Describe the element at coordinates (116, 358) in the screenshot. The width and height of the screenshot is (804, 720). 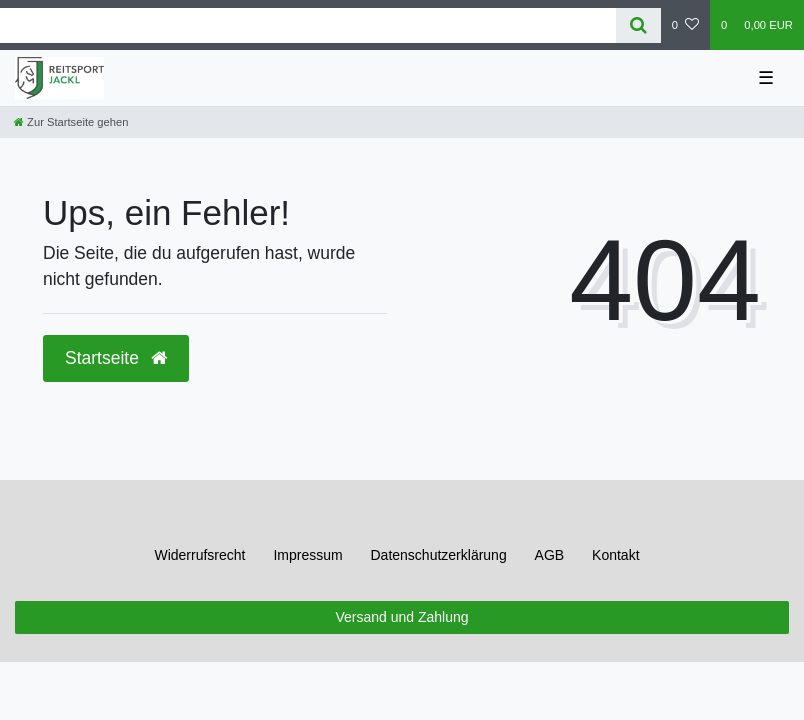
I see `Startseite [button]` at that location.